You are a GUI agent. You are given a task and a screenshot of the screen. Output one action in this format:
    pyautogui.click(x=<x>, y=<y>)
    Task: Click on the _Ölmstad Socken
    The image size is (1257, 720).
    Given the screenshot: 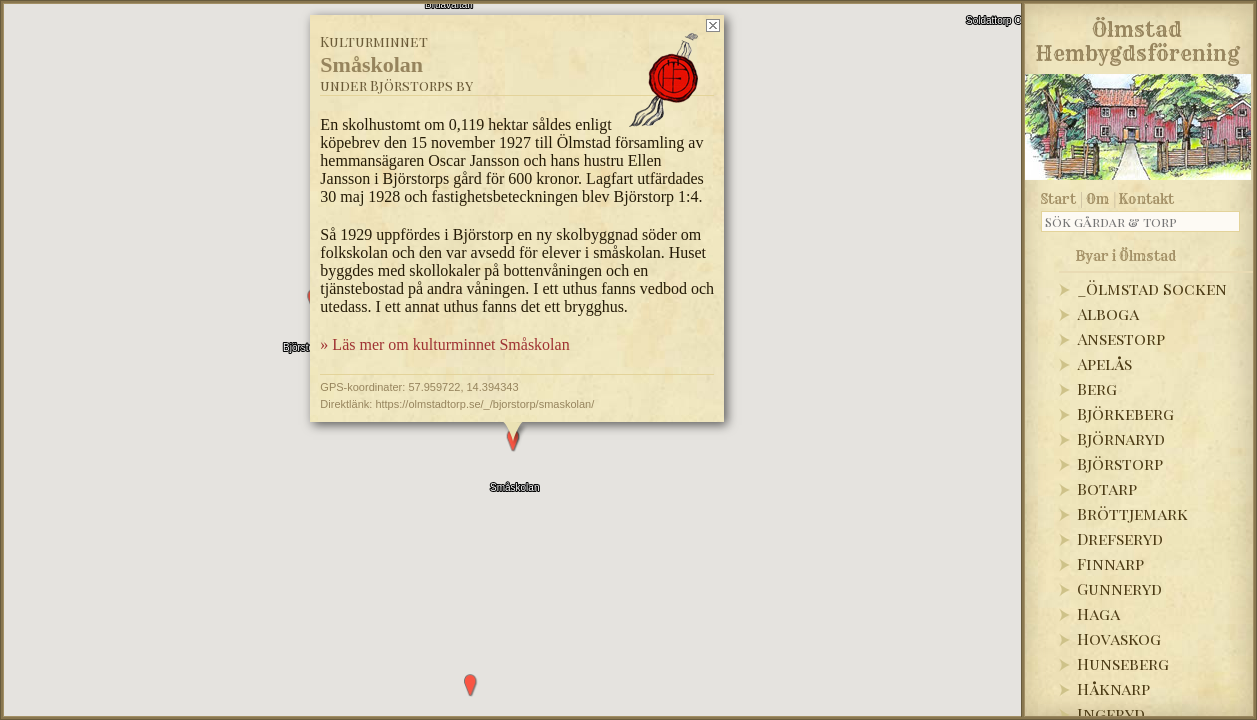 What is the action you would take?
    pyautogui.click(x=1152, y=288)
    